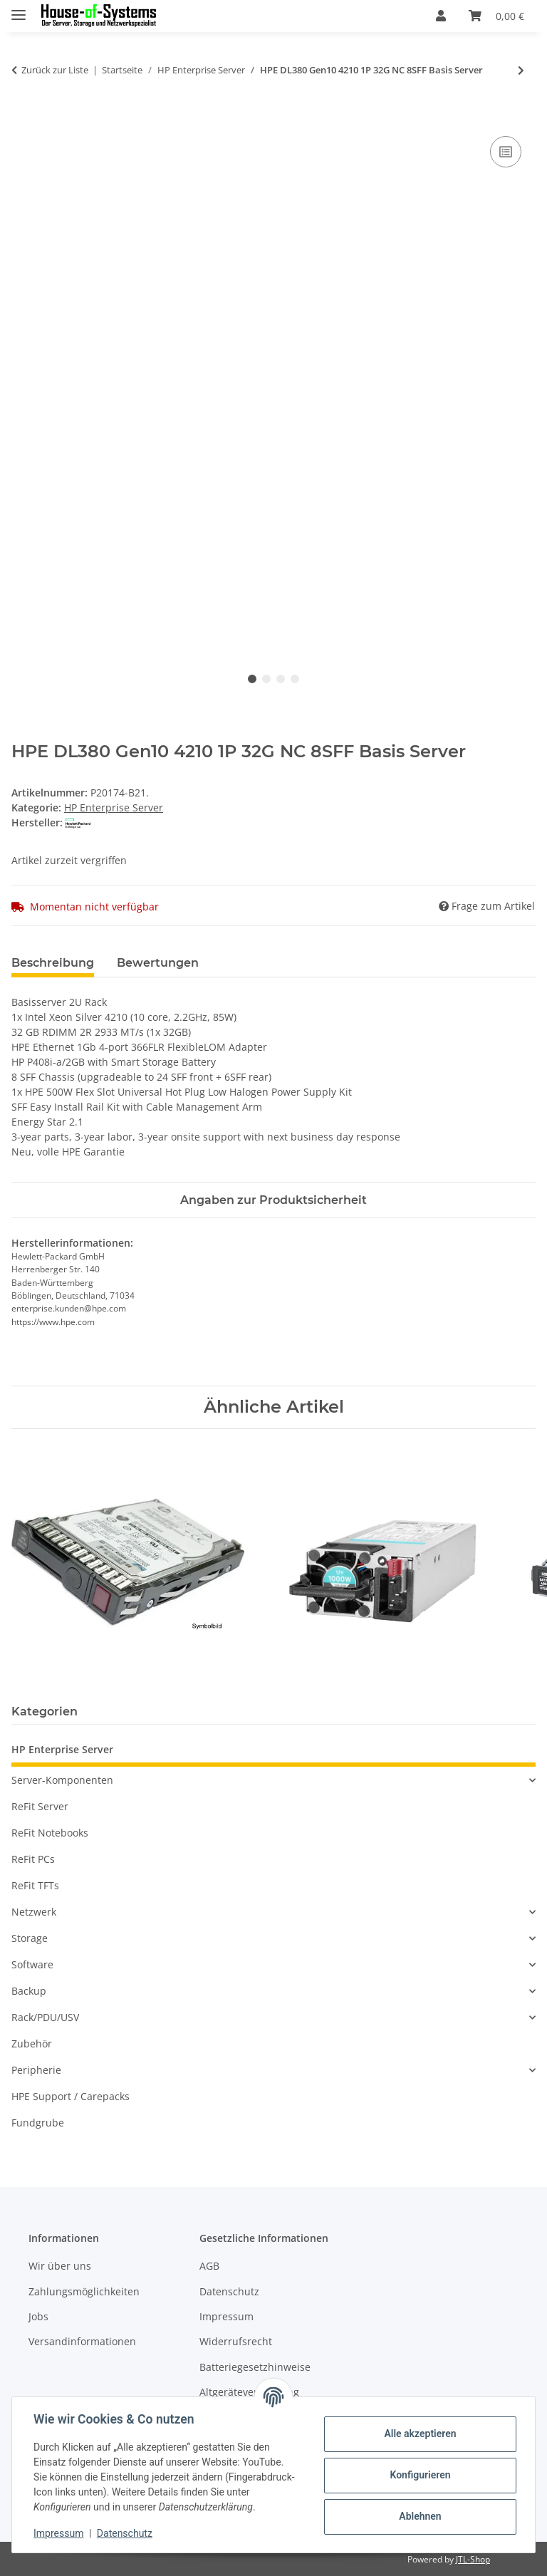  What do you see at coordinates (84, 2291) in the screenshot?
I see `Zahlungsmöglichkeiten` at bounding box center [84, 2291].